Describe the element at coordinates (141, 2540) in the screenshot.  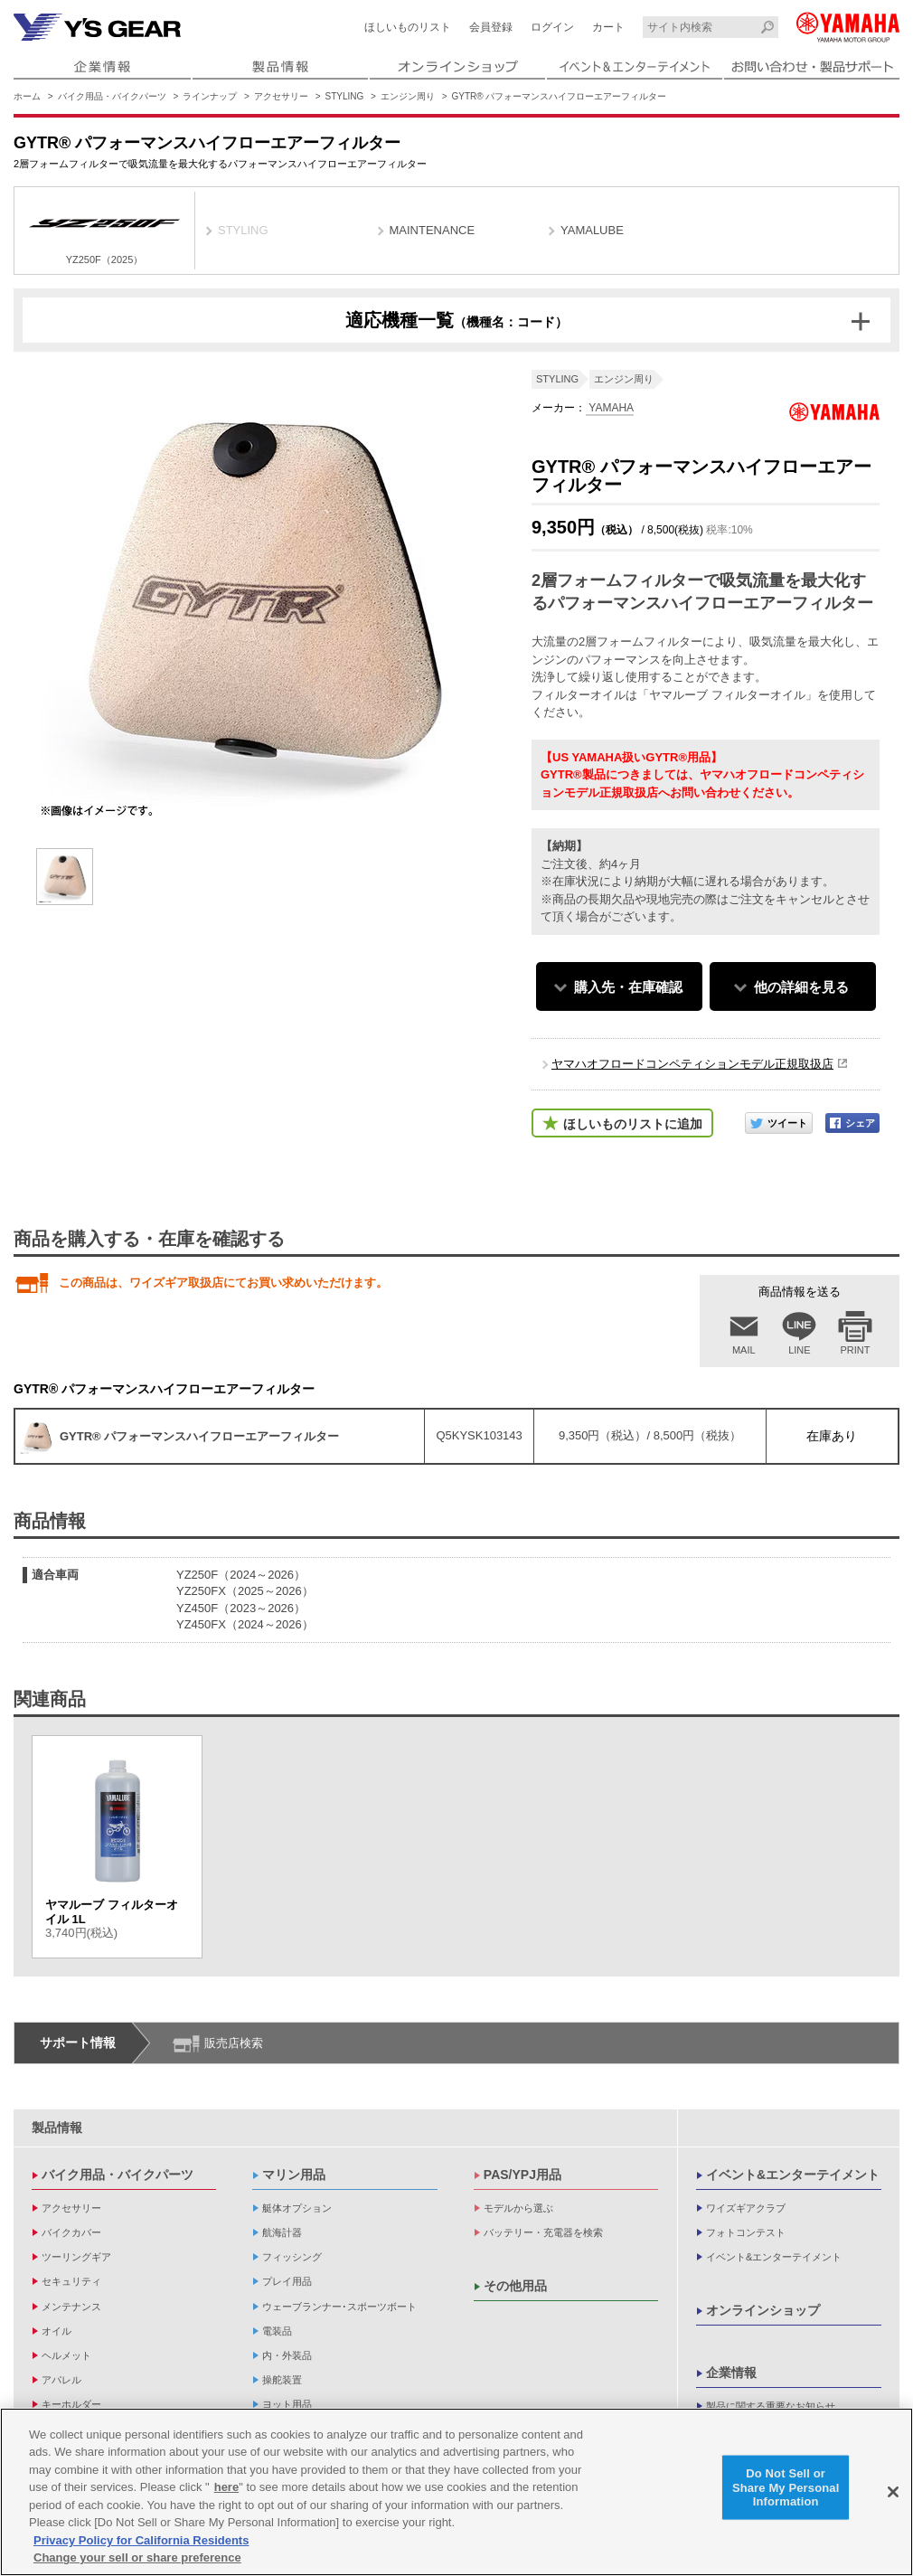
I see `Privacy Policy for California Residents` at that location.